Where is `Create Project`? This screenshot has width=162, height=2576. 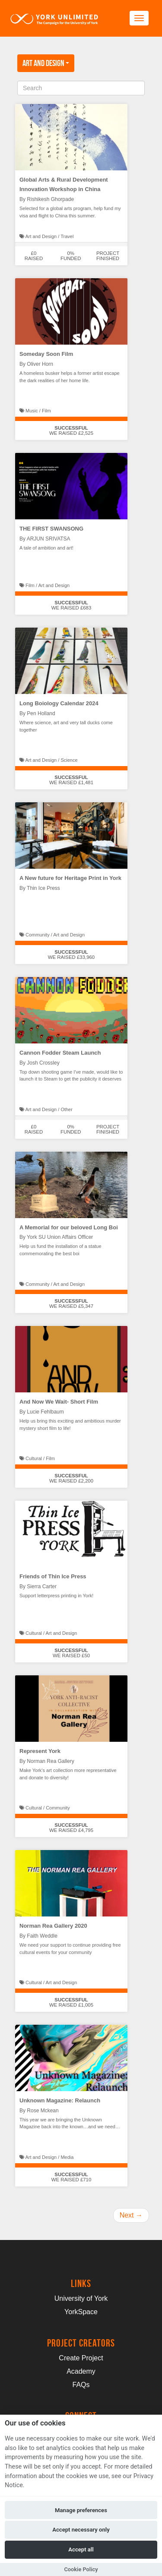
Create Project is located at coordinates (81, 2358).